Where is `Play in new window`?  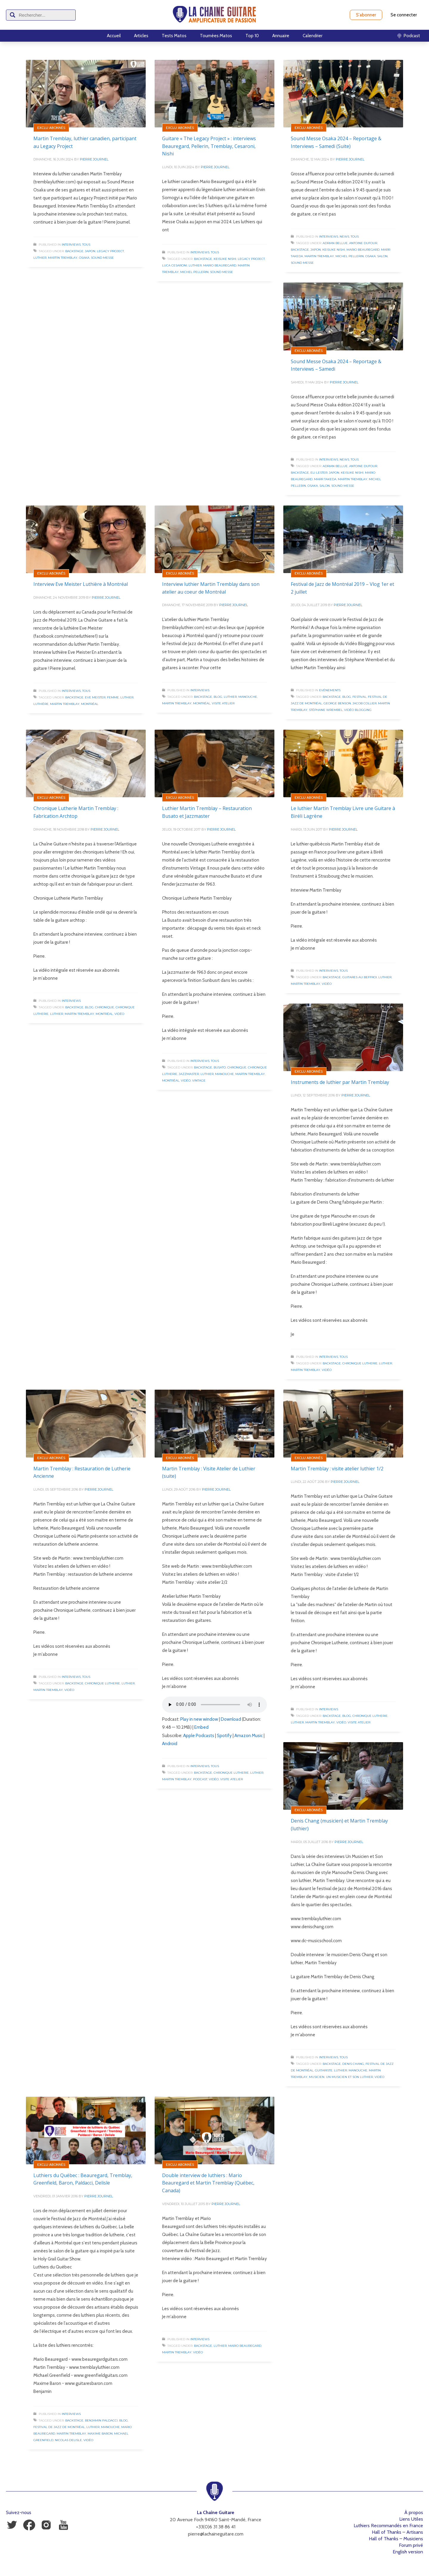 Play in new window is located at coordinates (199, 1719).